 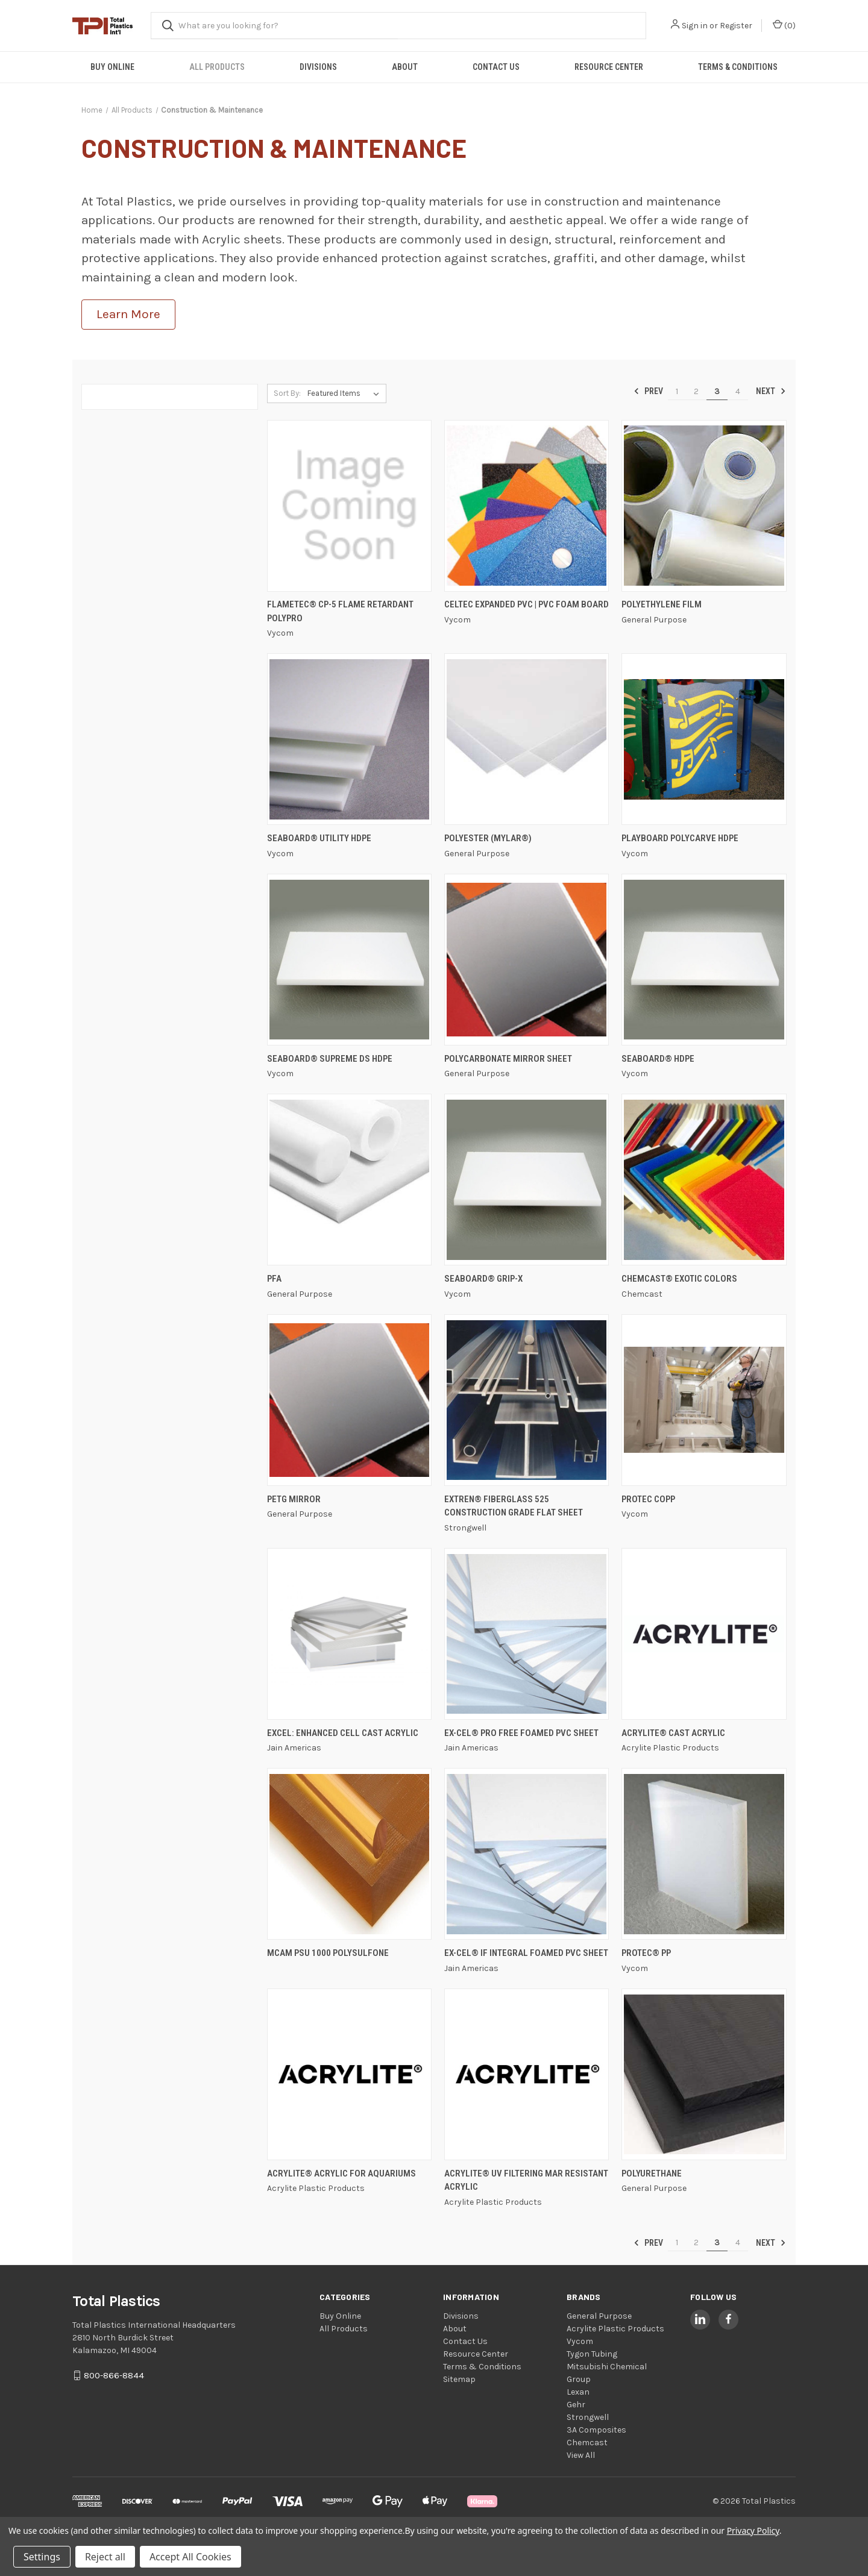 I want to click on Polyethylene Film [Polyethylene Film,], so click(x=661, y=604).